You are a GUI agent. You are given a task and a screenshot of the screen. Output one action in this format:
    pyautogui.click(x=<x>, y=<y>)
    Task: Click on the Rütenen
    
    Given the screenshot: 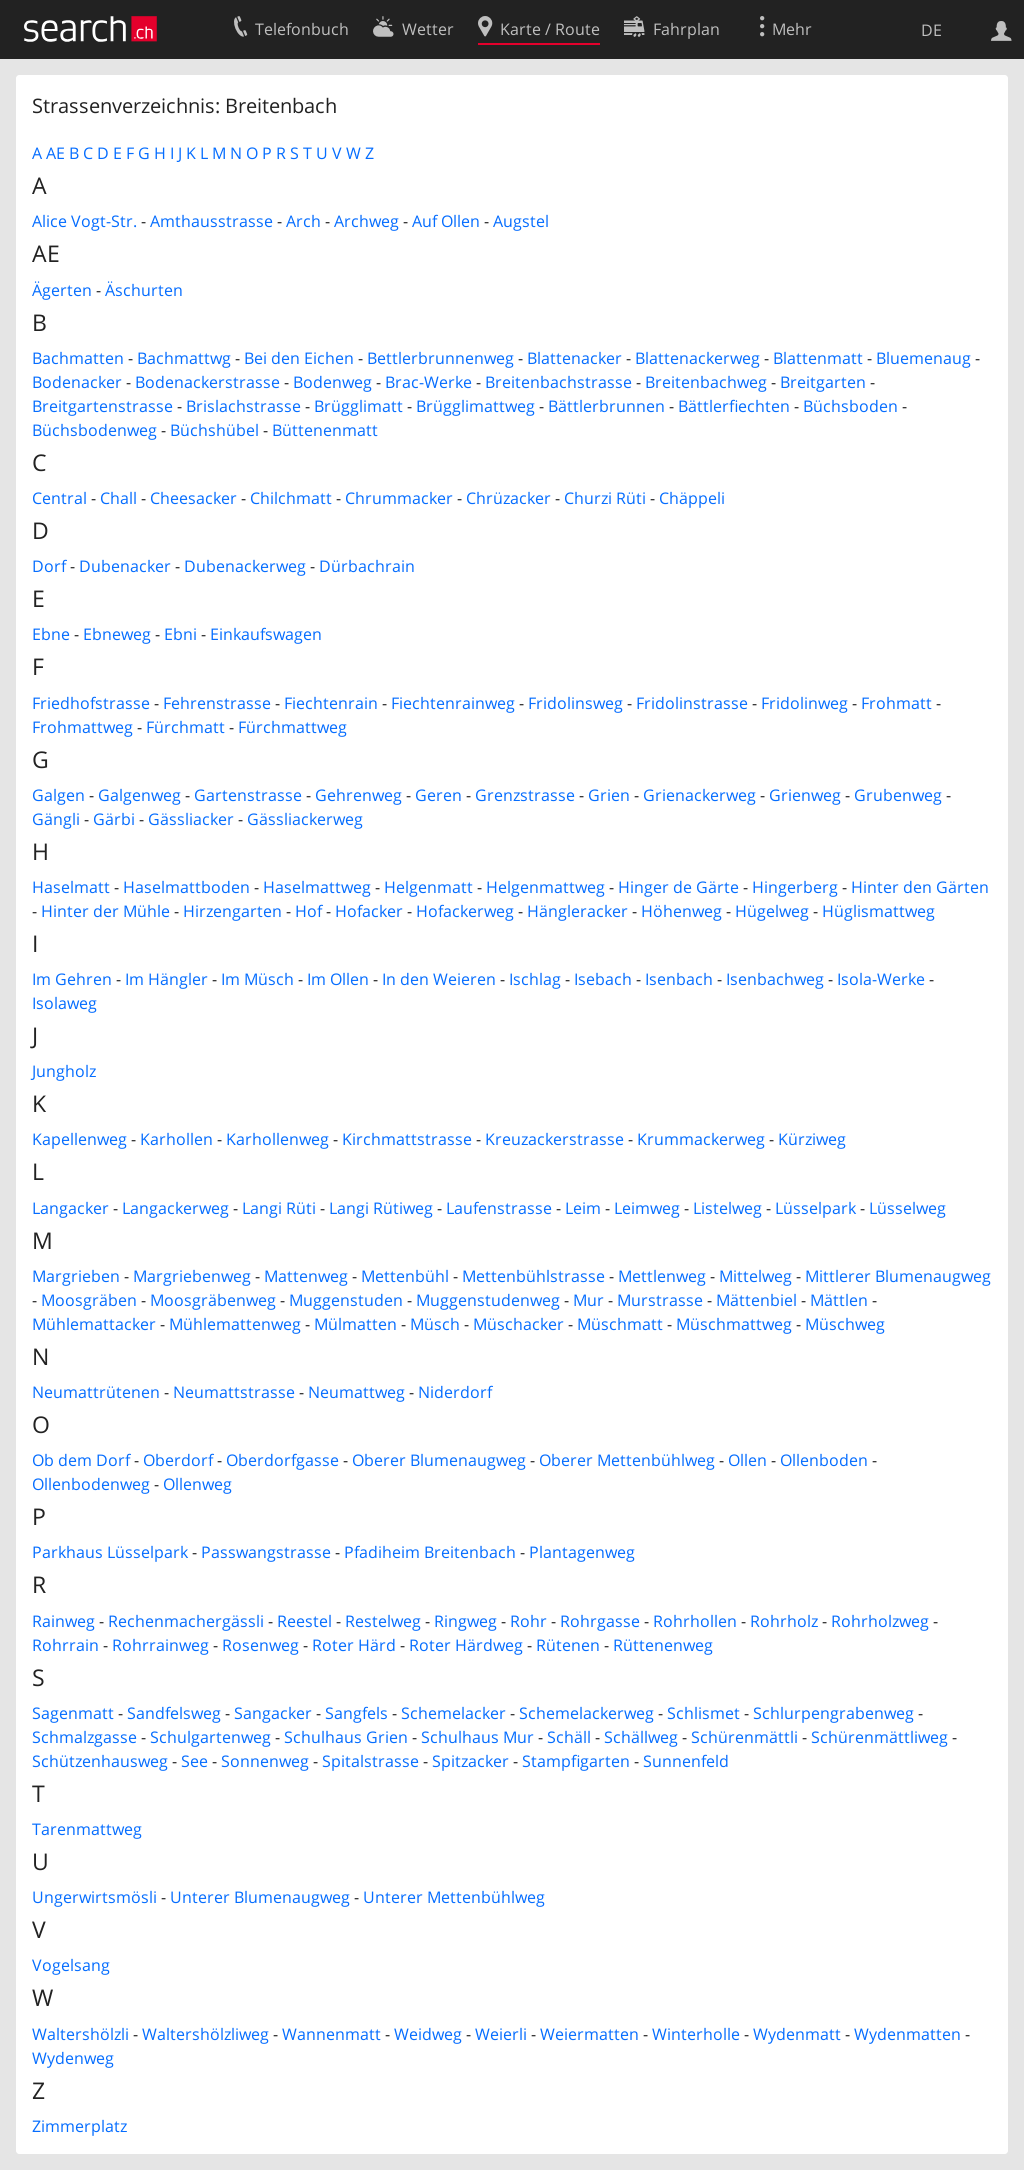 What is the action you would take?
    pyautogui.click(x=568, y=1645)
    